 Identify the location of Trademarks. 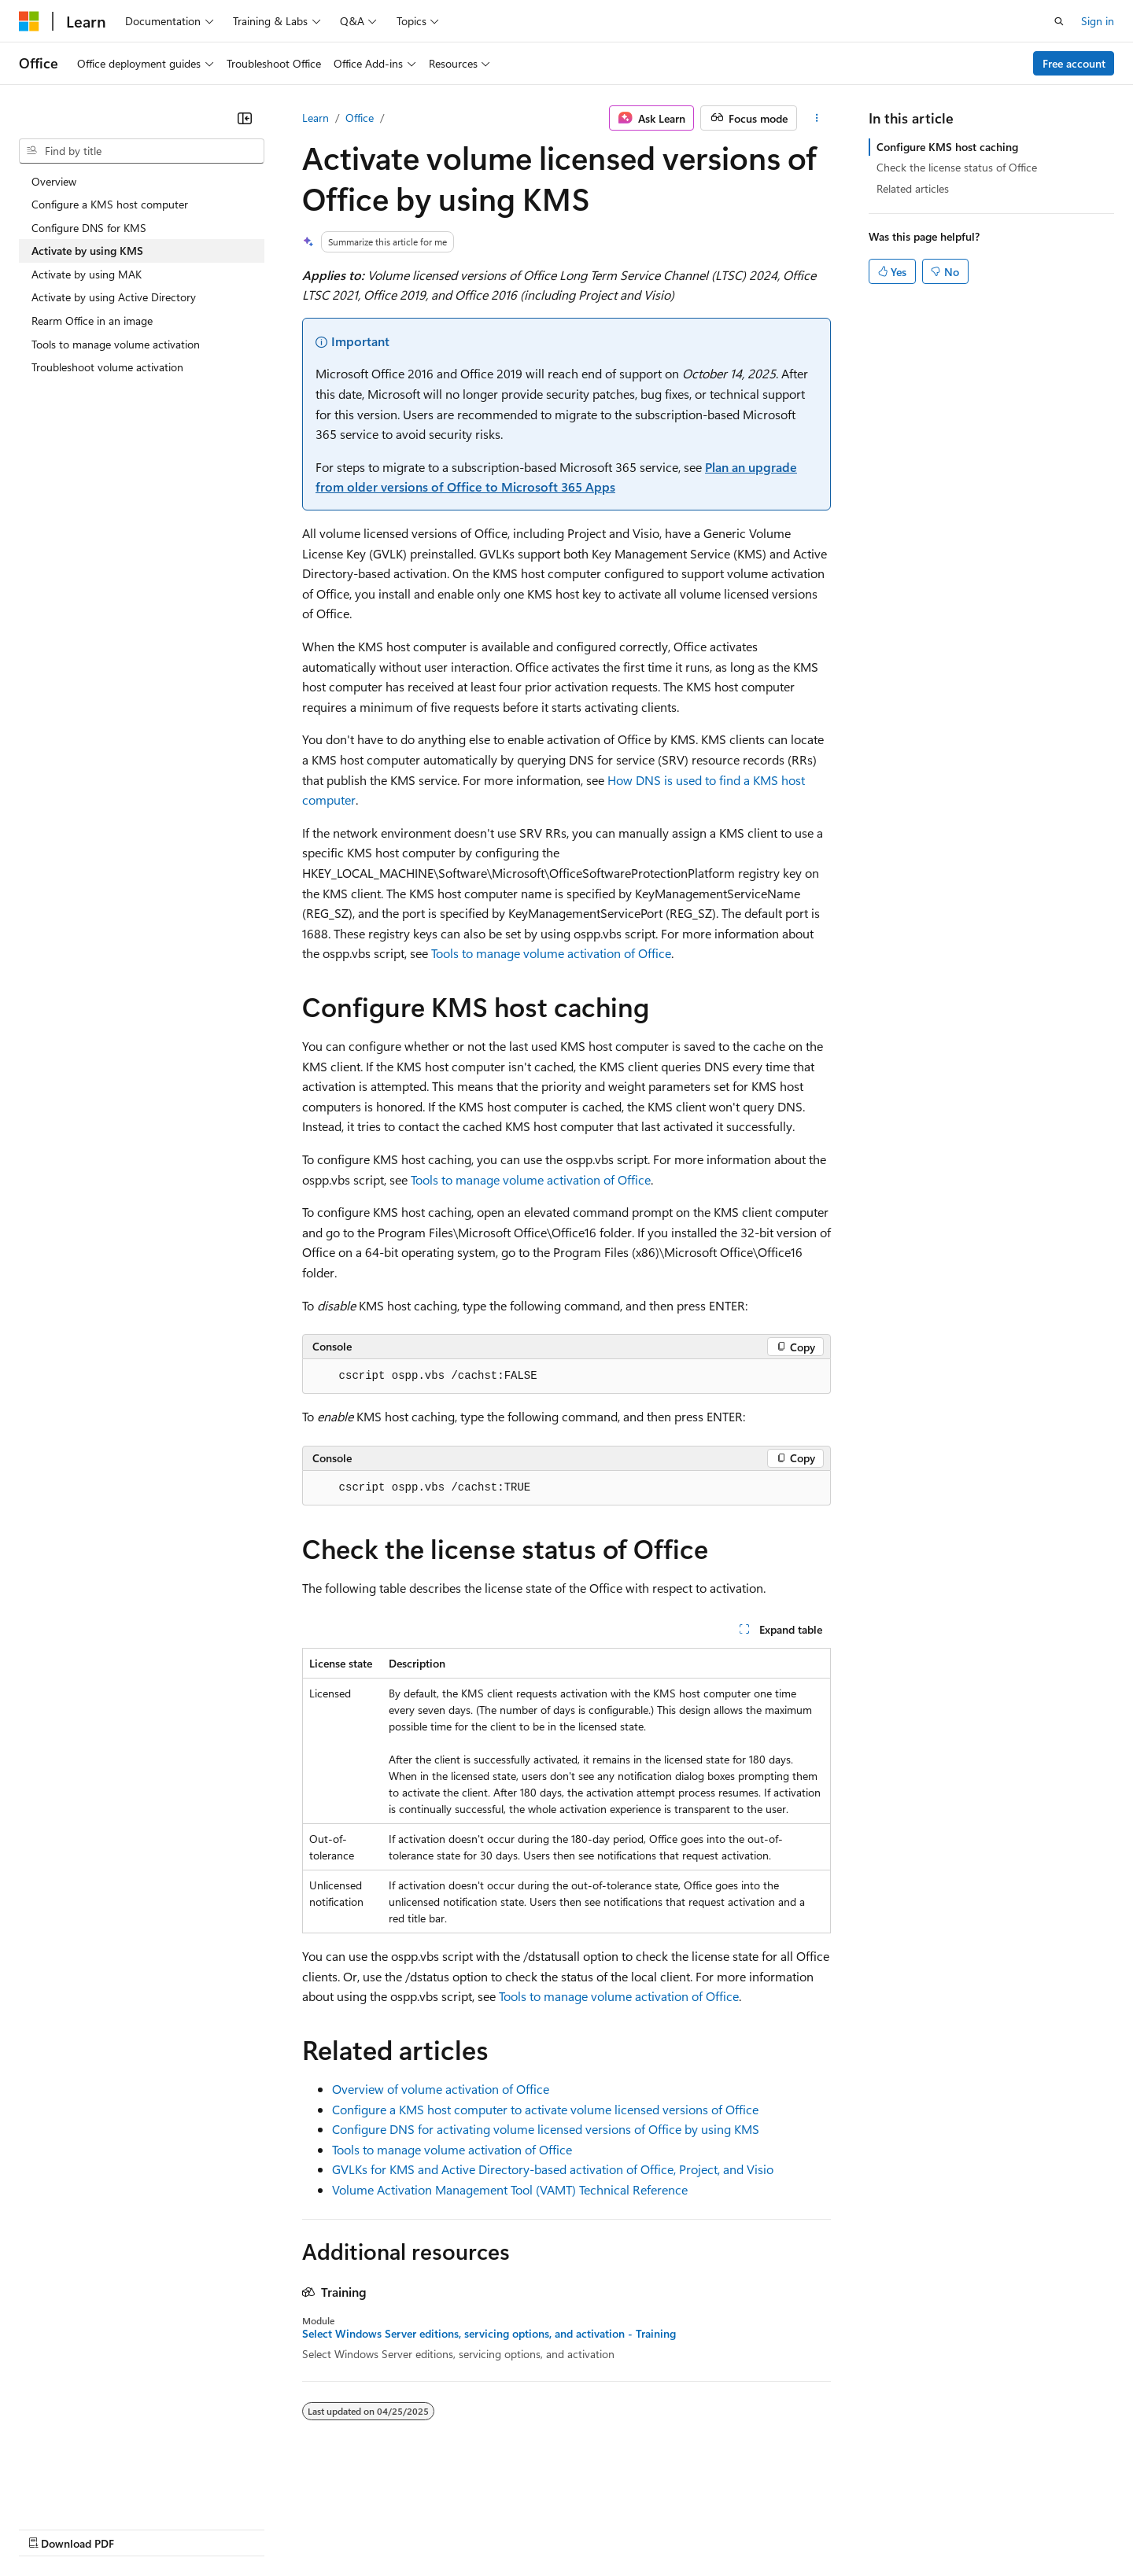
(652, 2528).